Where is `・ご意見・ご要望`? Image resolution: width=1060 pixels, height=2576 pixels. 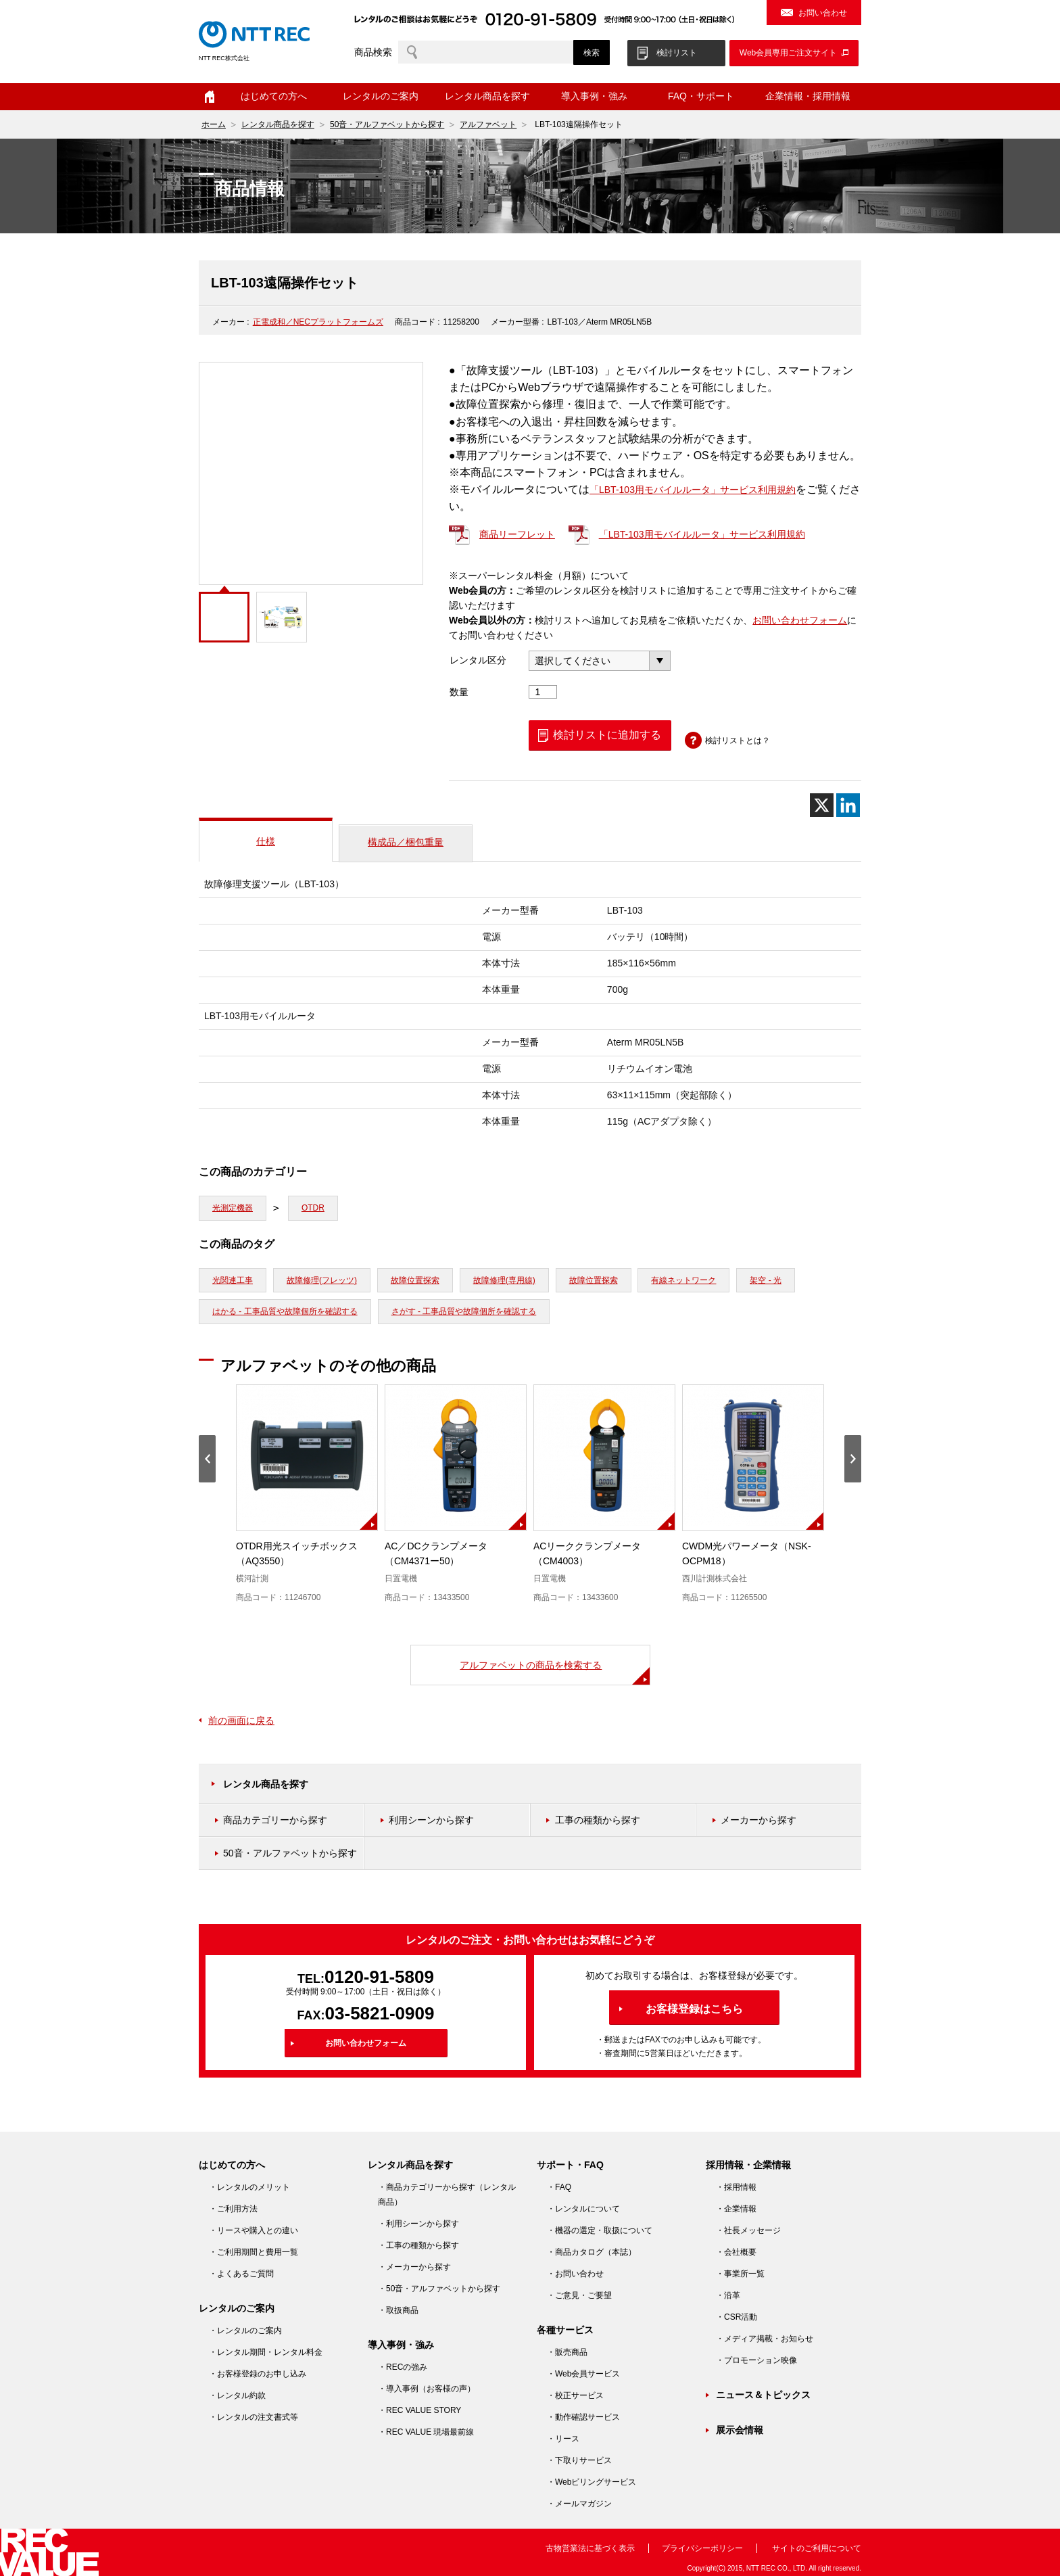 ・ご意見・ご要望 is located at coordinates (579, 2295).